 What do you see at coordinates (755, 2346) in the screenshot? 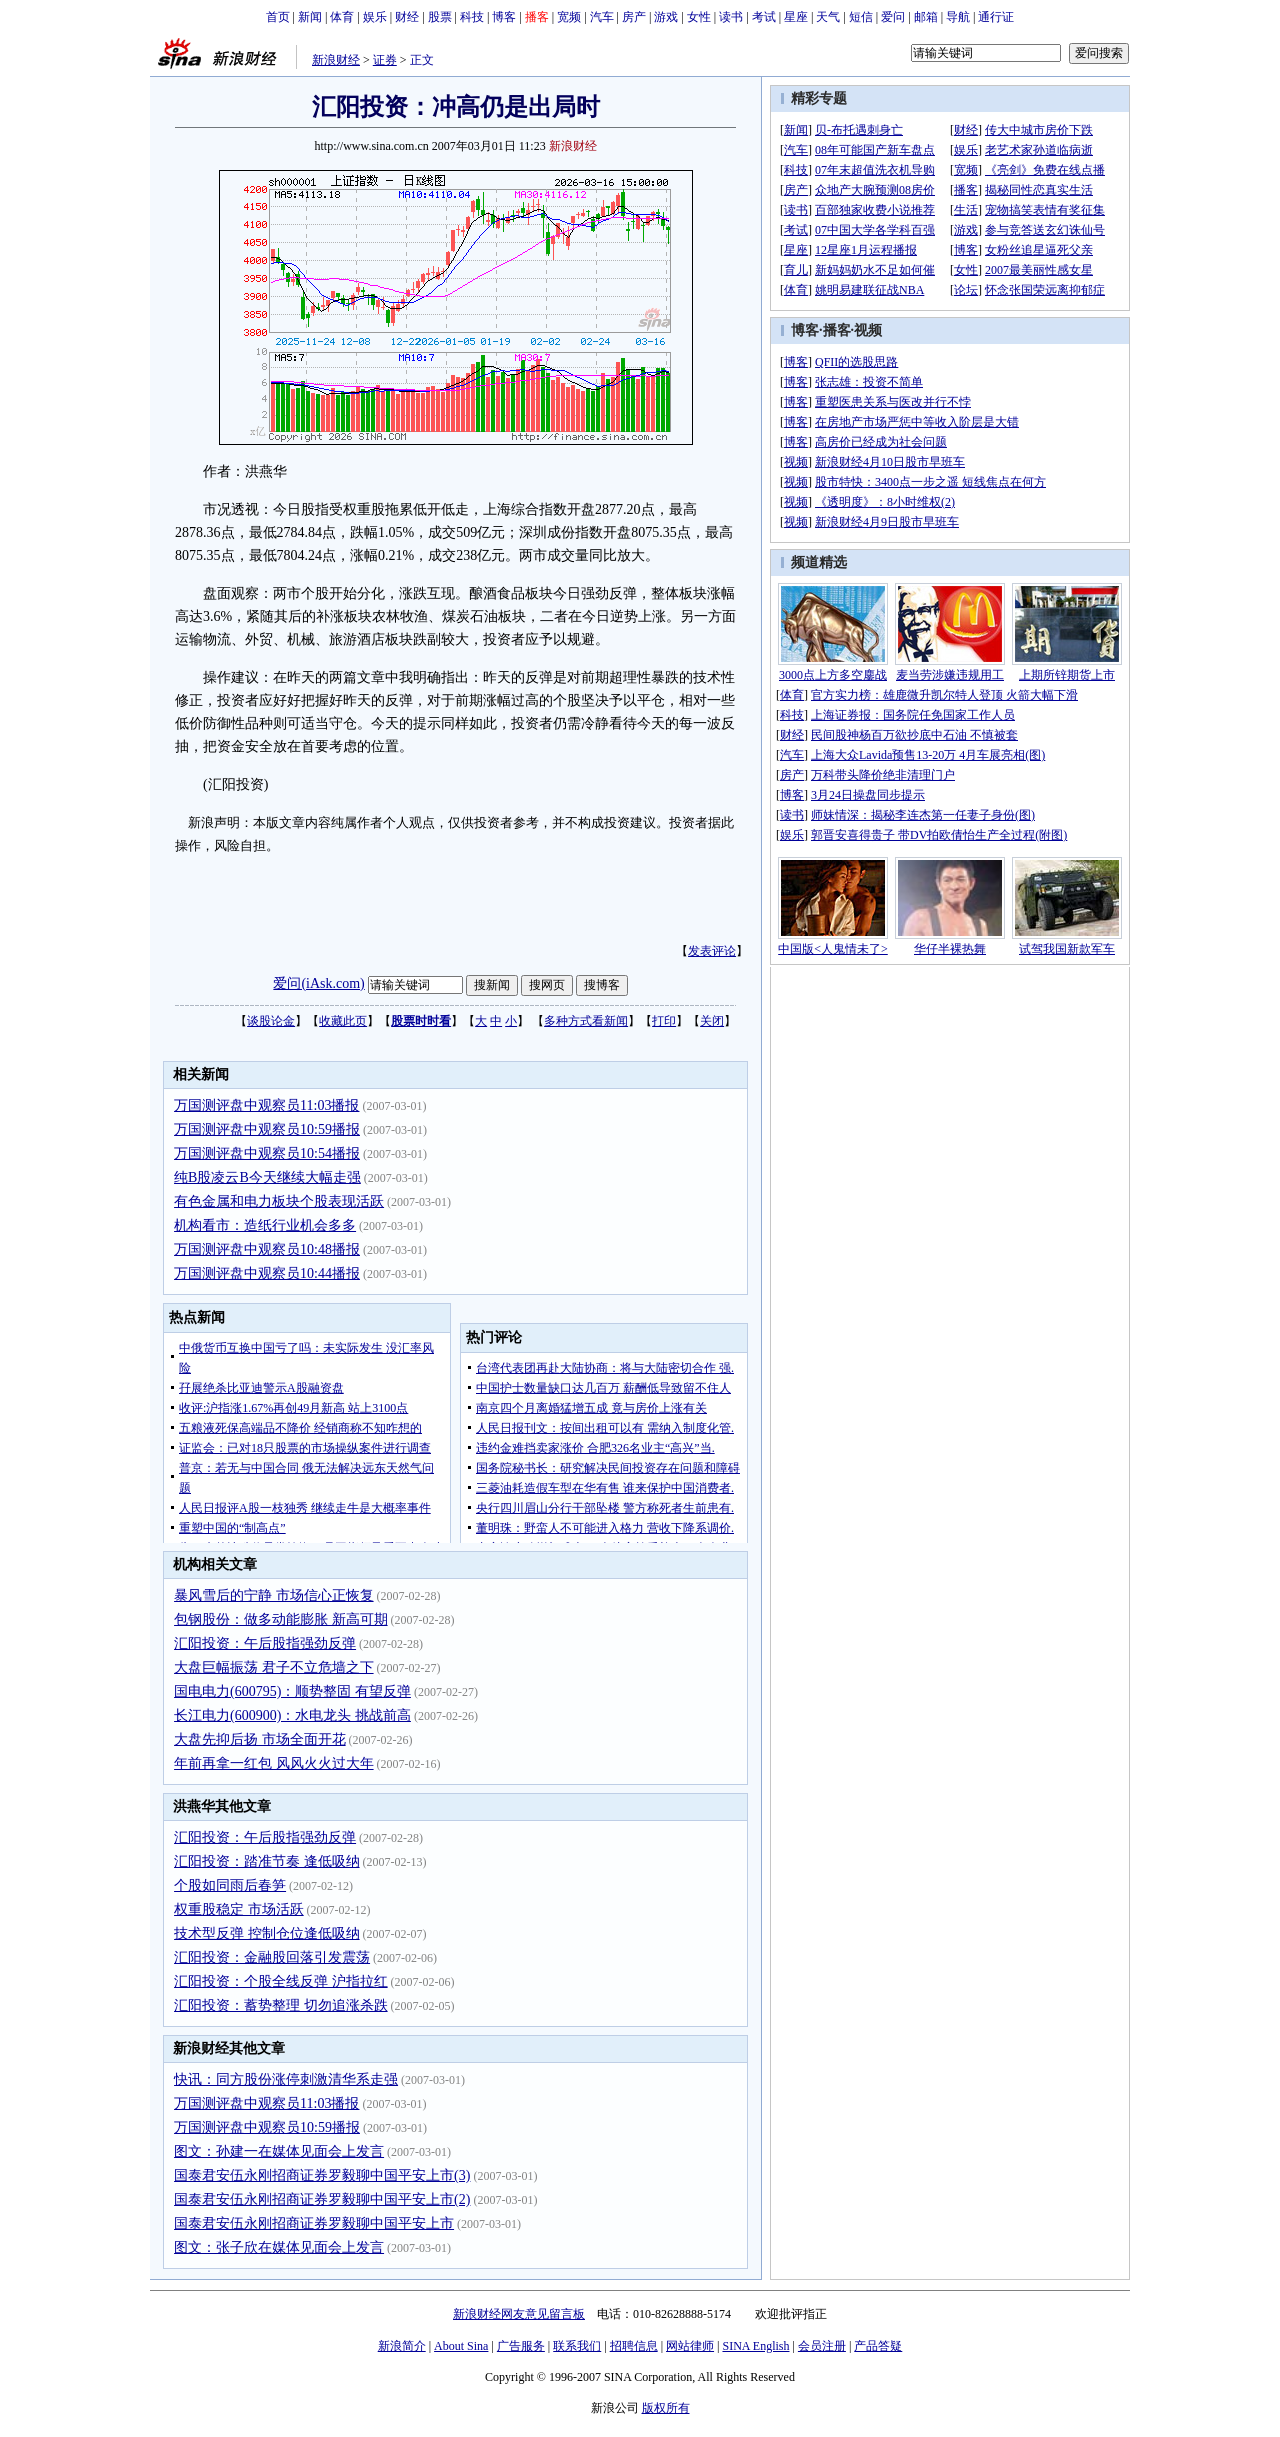
I see `SINA English` at bounding box center [755, 2346].